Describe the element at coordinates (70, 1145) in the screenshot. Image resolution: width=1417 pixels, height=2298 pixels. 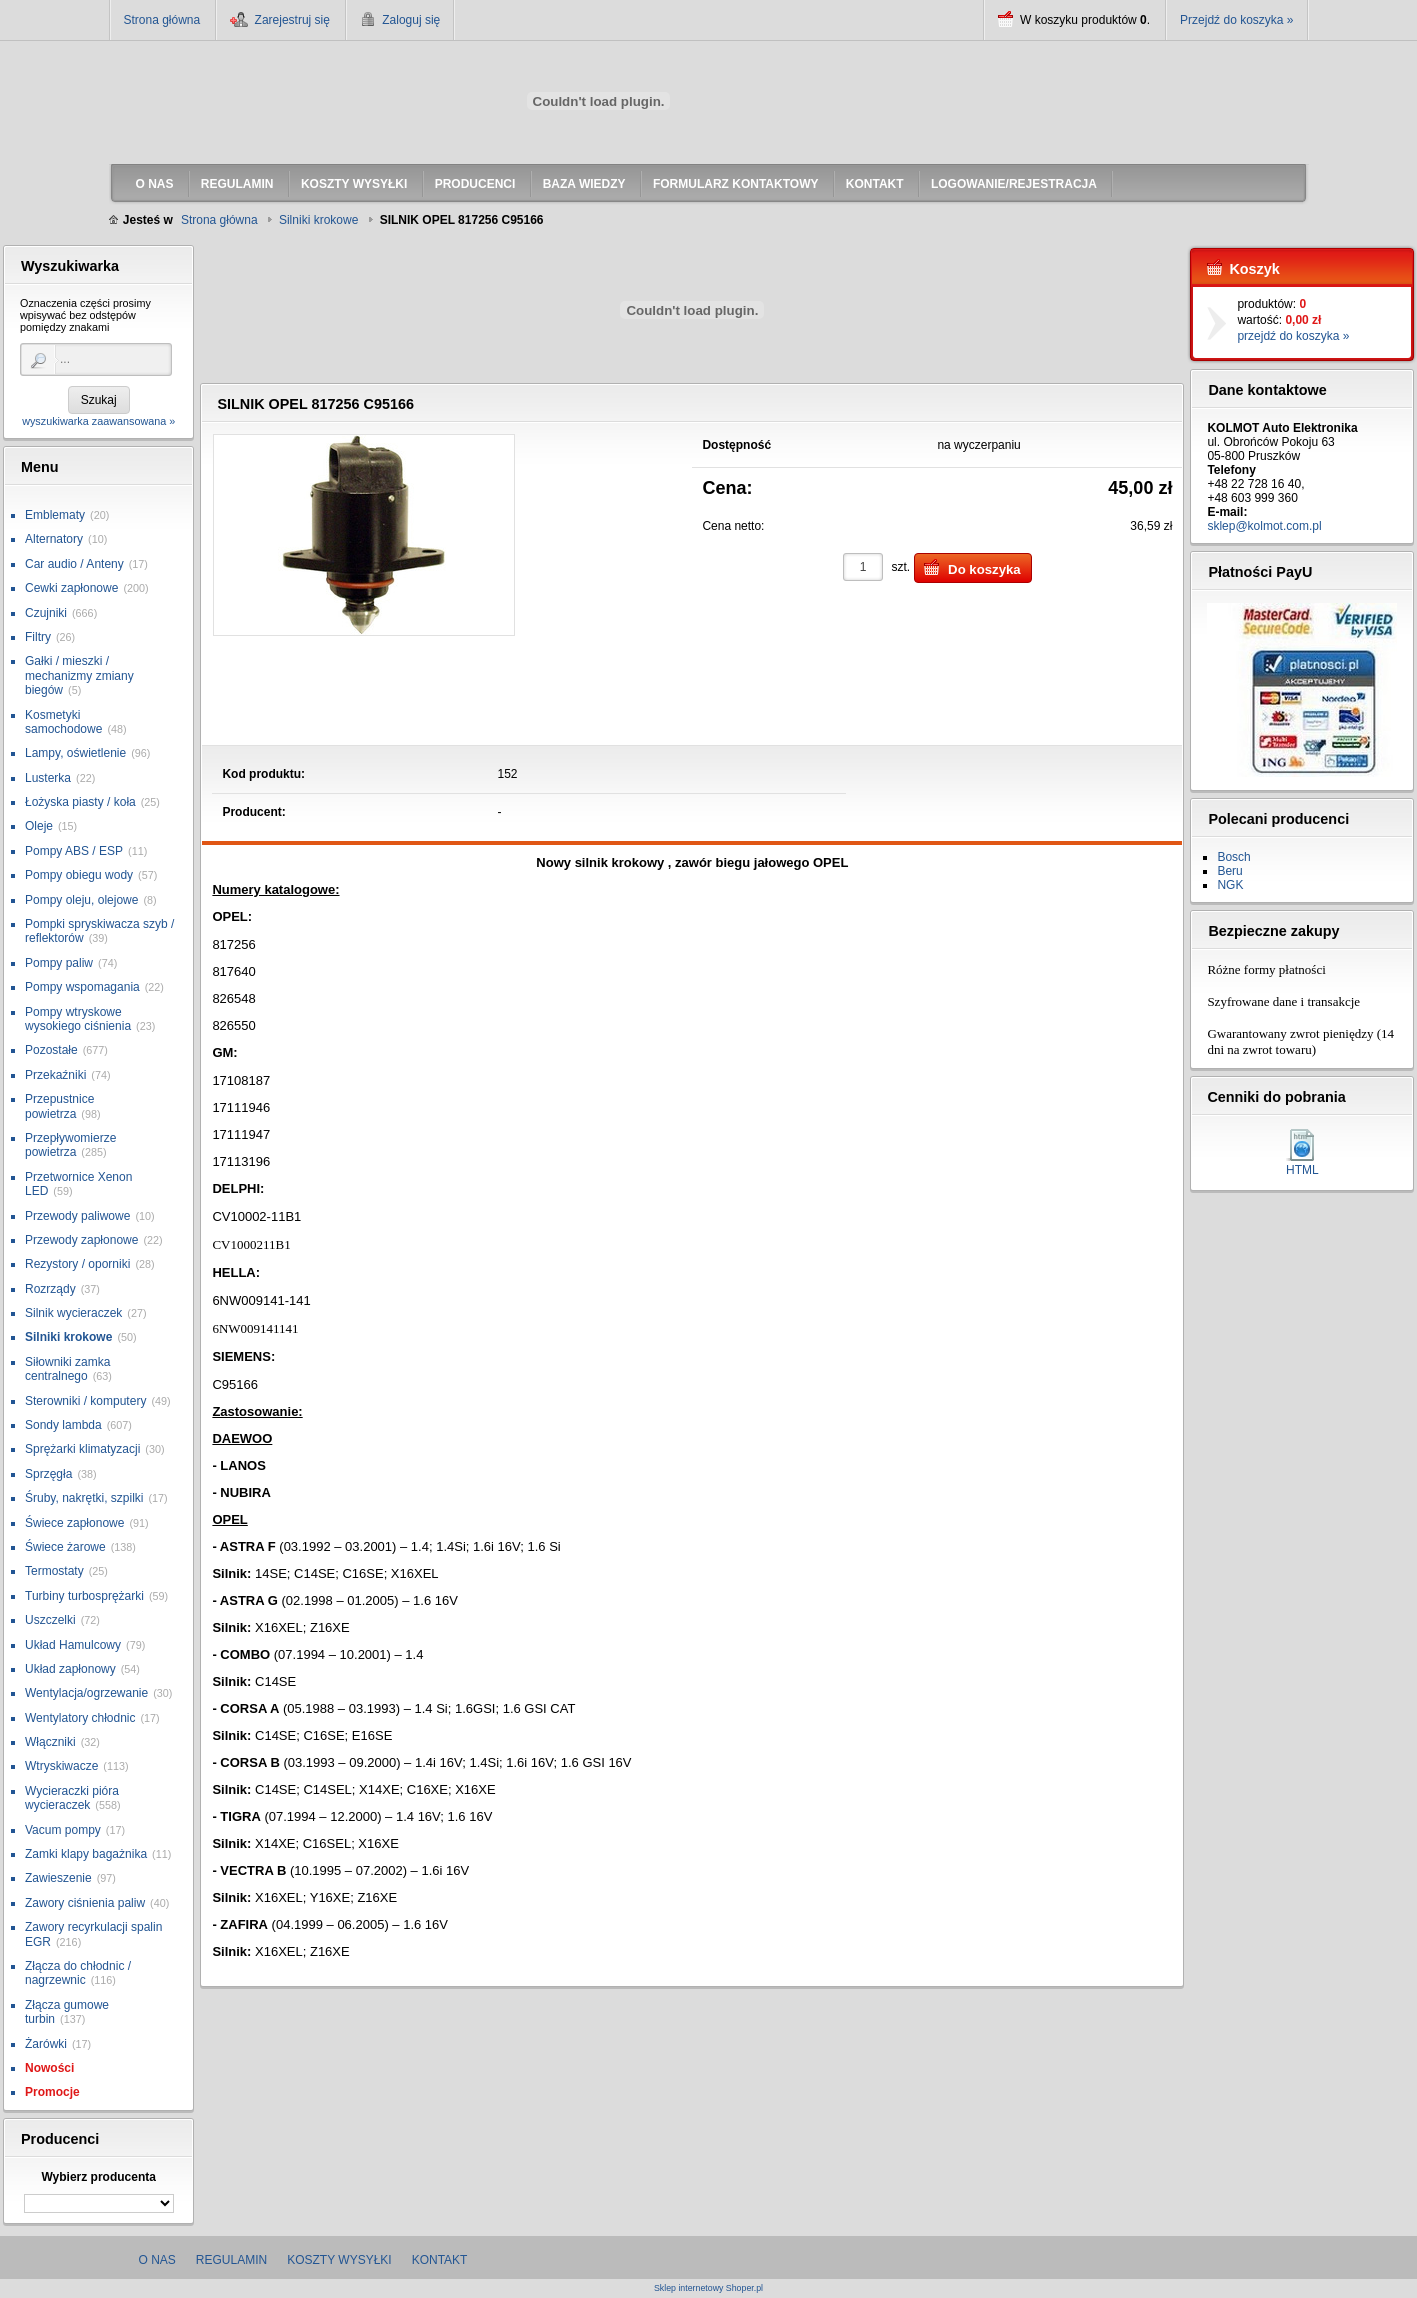
I see `Przepływomierze powietrza` at that location.